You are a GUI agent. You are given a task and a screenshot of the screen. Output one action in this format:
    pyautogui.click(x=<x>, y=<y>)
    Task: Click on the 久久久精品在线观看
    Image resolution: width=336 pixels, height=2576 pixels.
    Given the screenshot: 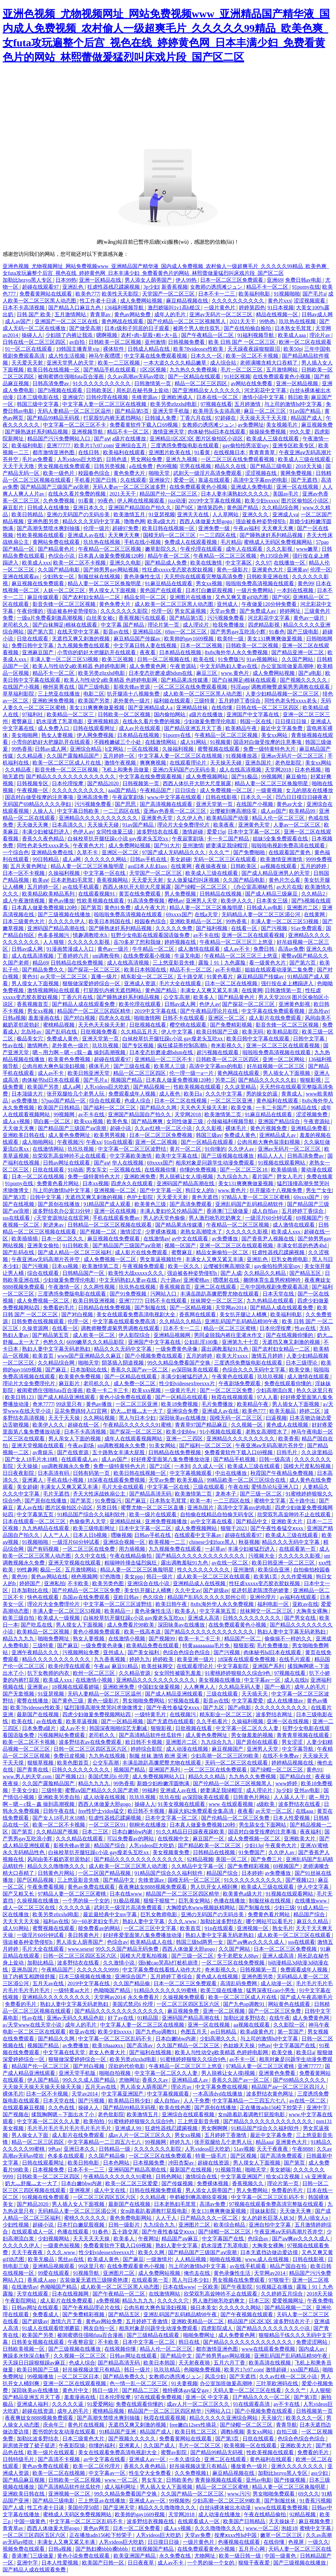 What is the action you would take?
    pyautogui.click(x=80, y=1838)
    